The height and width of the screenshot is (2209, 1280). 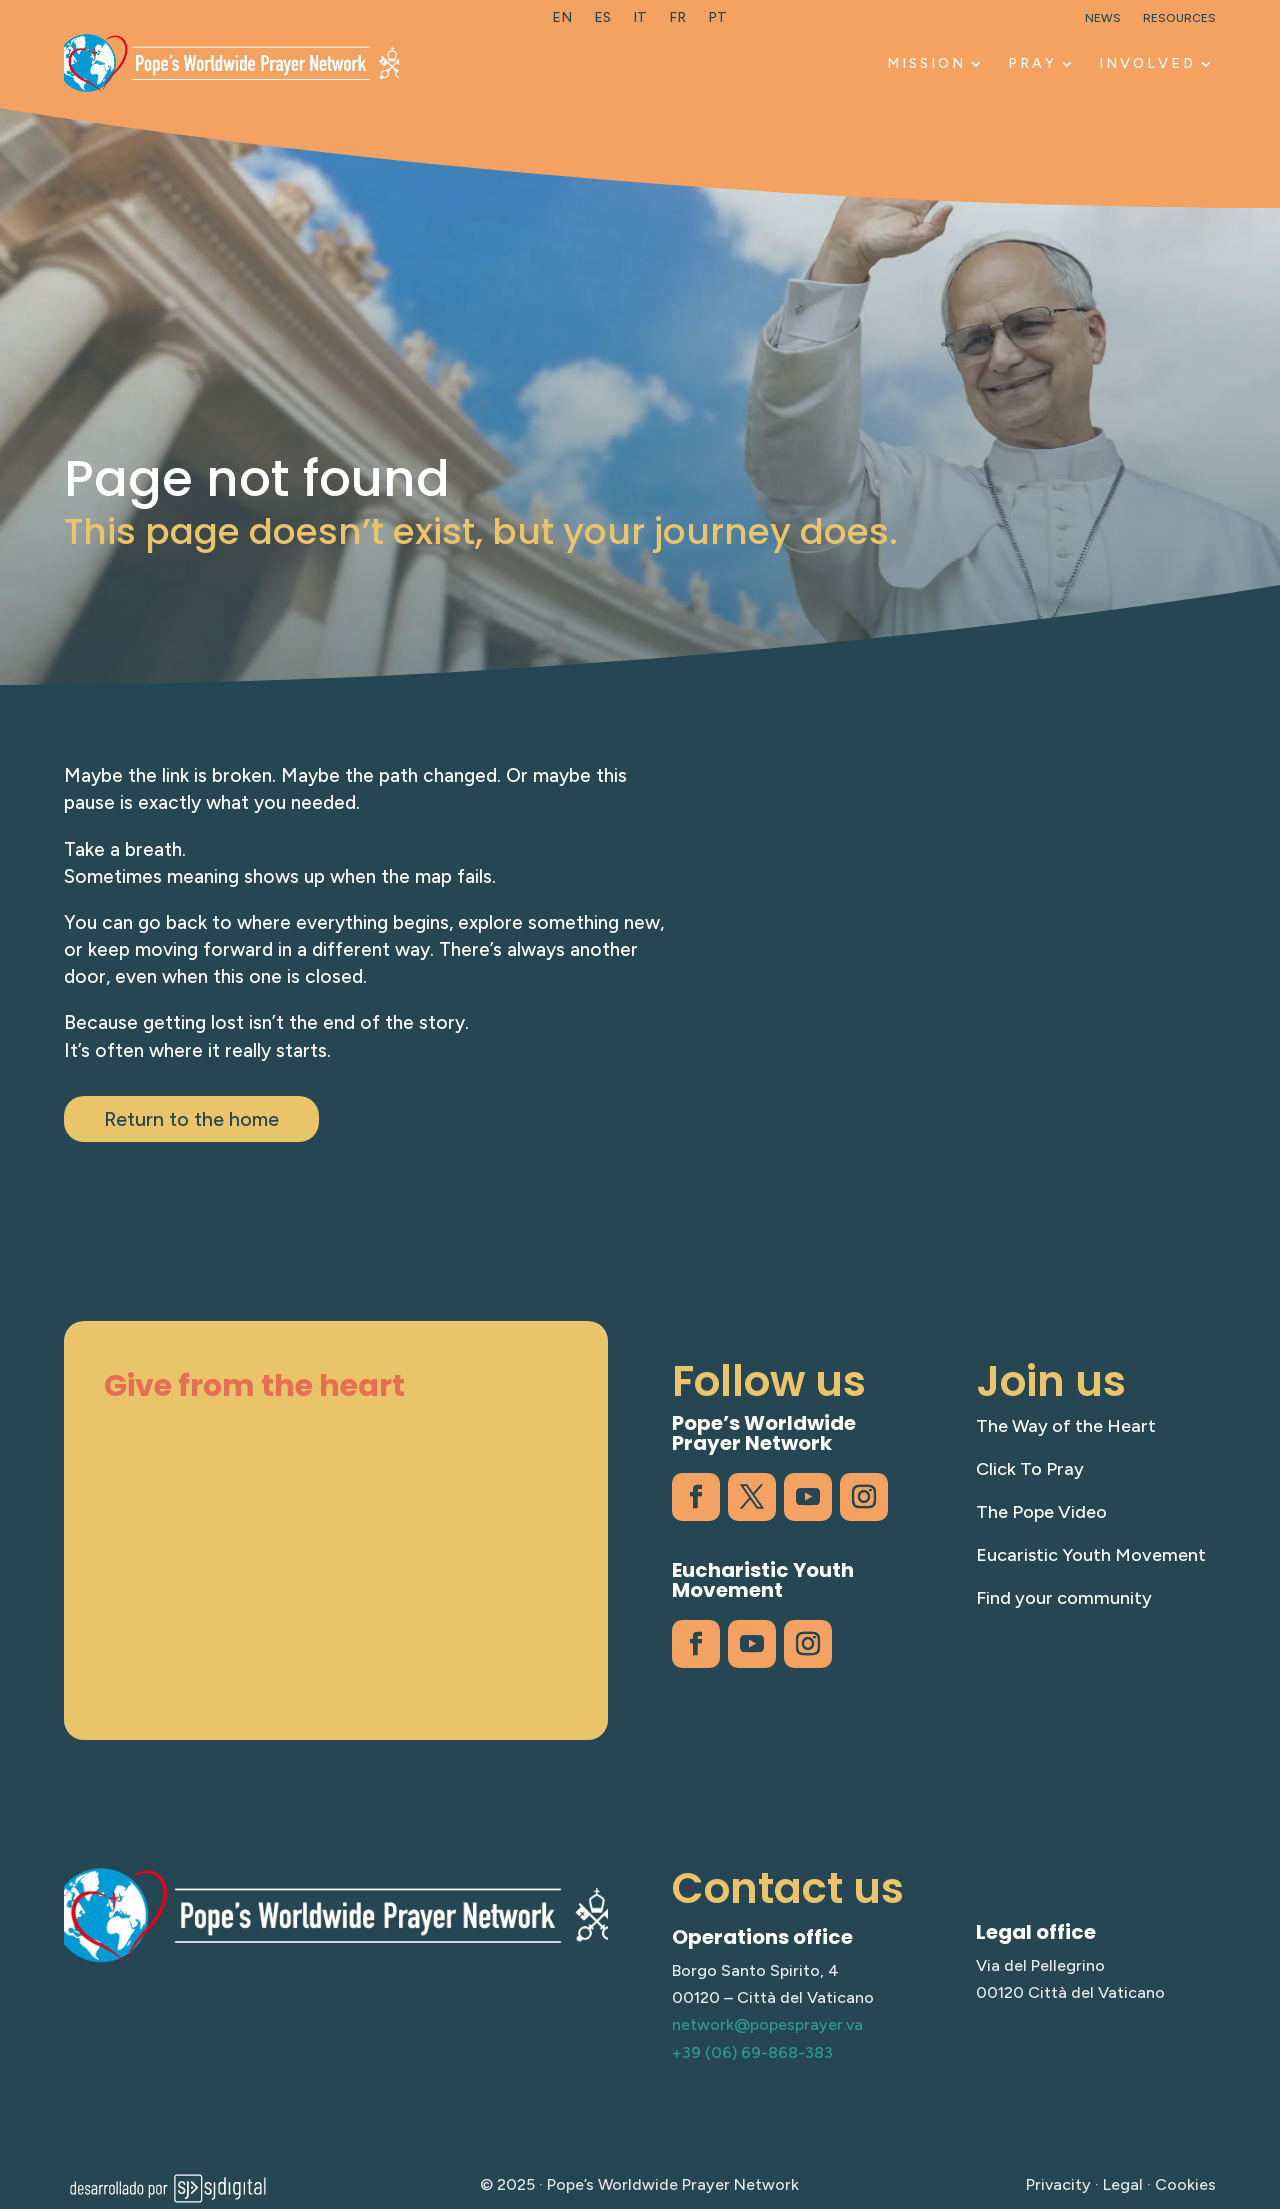 I want to click on Return to the home [button], so click(x=191, y=1119).